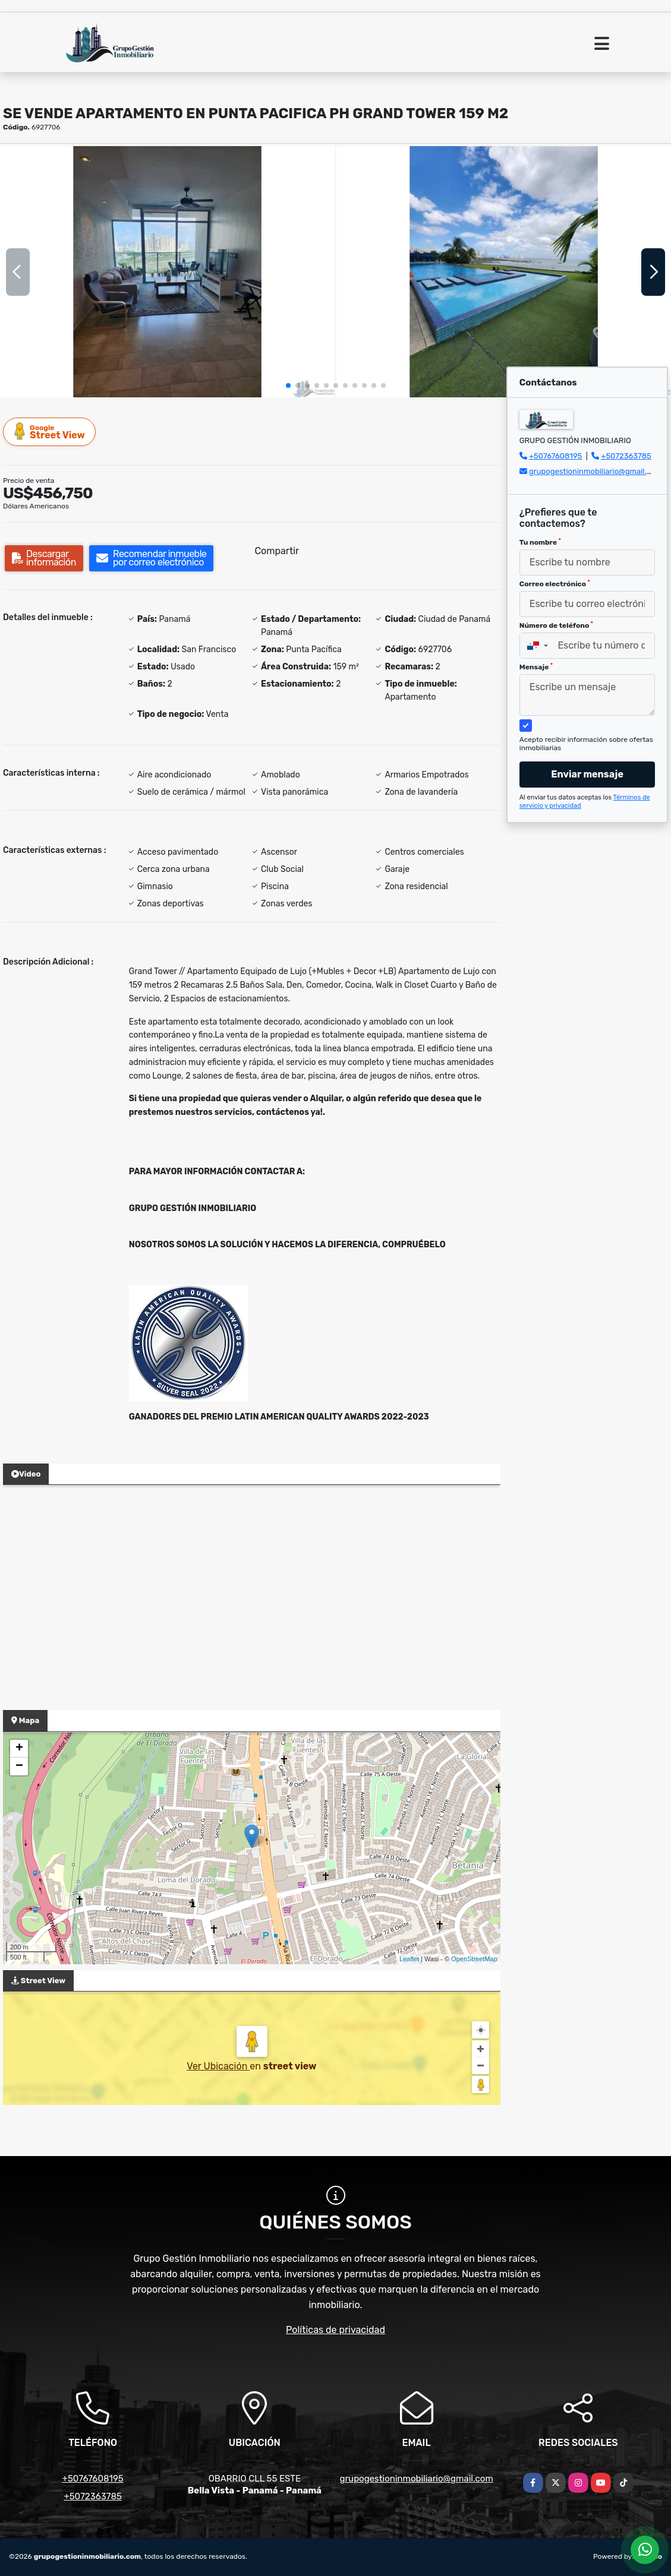  What do you see at coordinates (556, 625) in the screenshot?
I see `Número de teléfono` at bounding box center [556, 625].